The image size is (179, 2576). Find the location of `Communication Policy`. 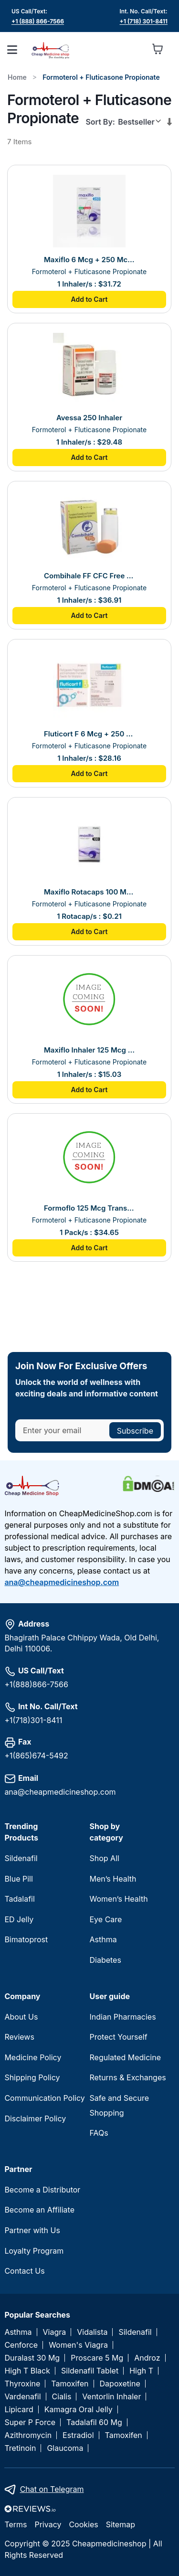

Communication Policy is located at coordinates (44, 2098).